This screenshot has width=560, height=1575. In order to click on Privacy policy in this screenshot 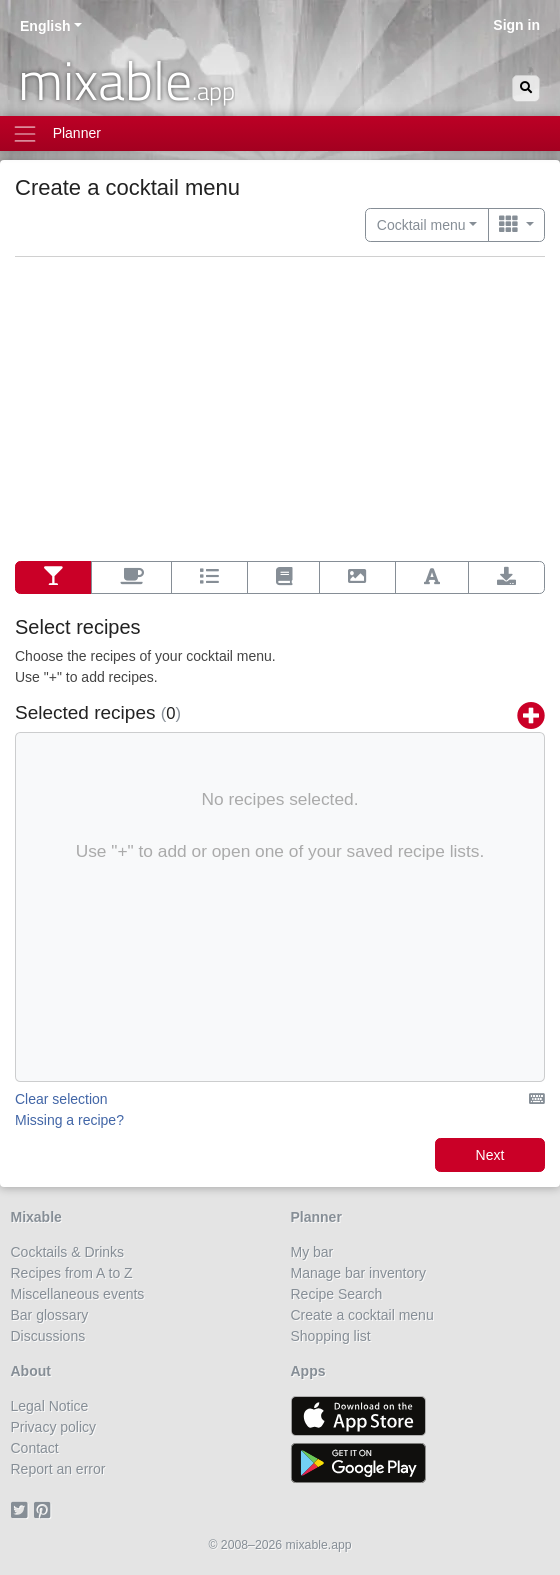, I will do `click(54, 1427)`.